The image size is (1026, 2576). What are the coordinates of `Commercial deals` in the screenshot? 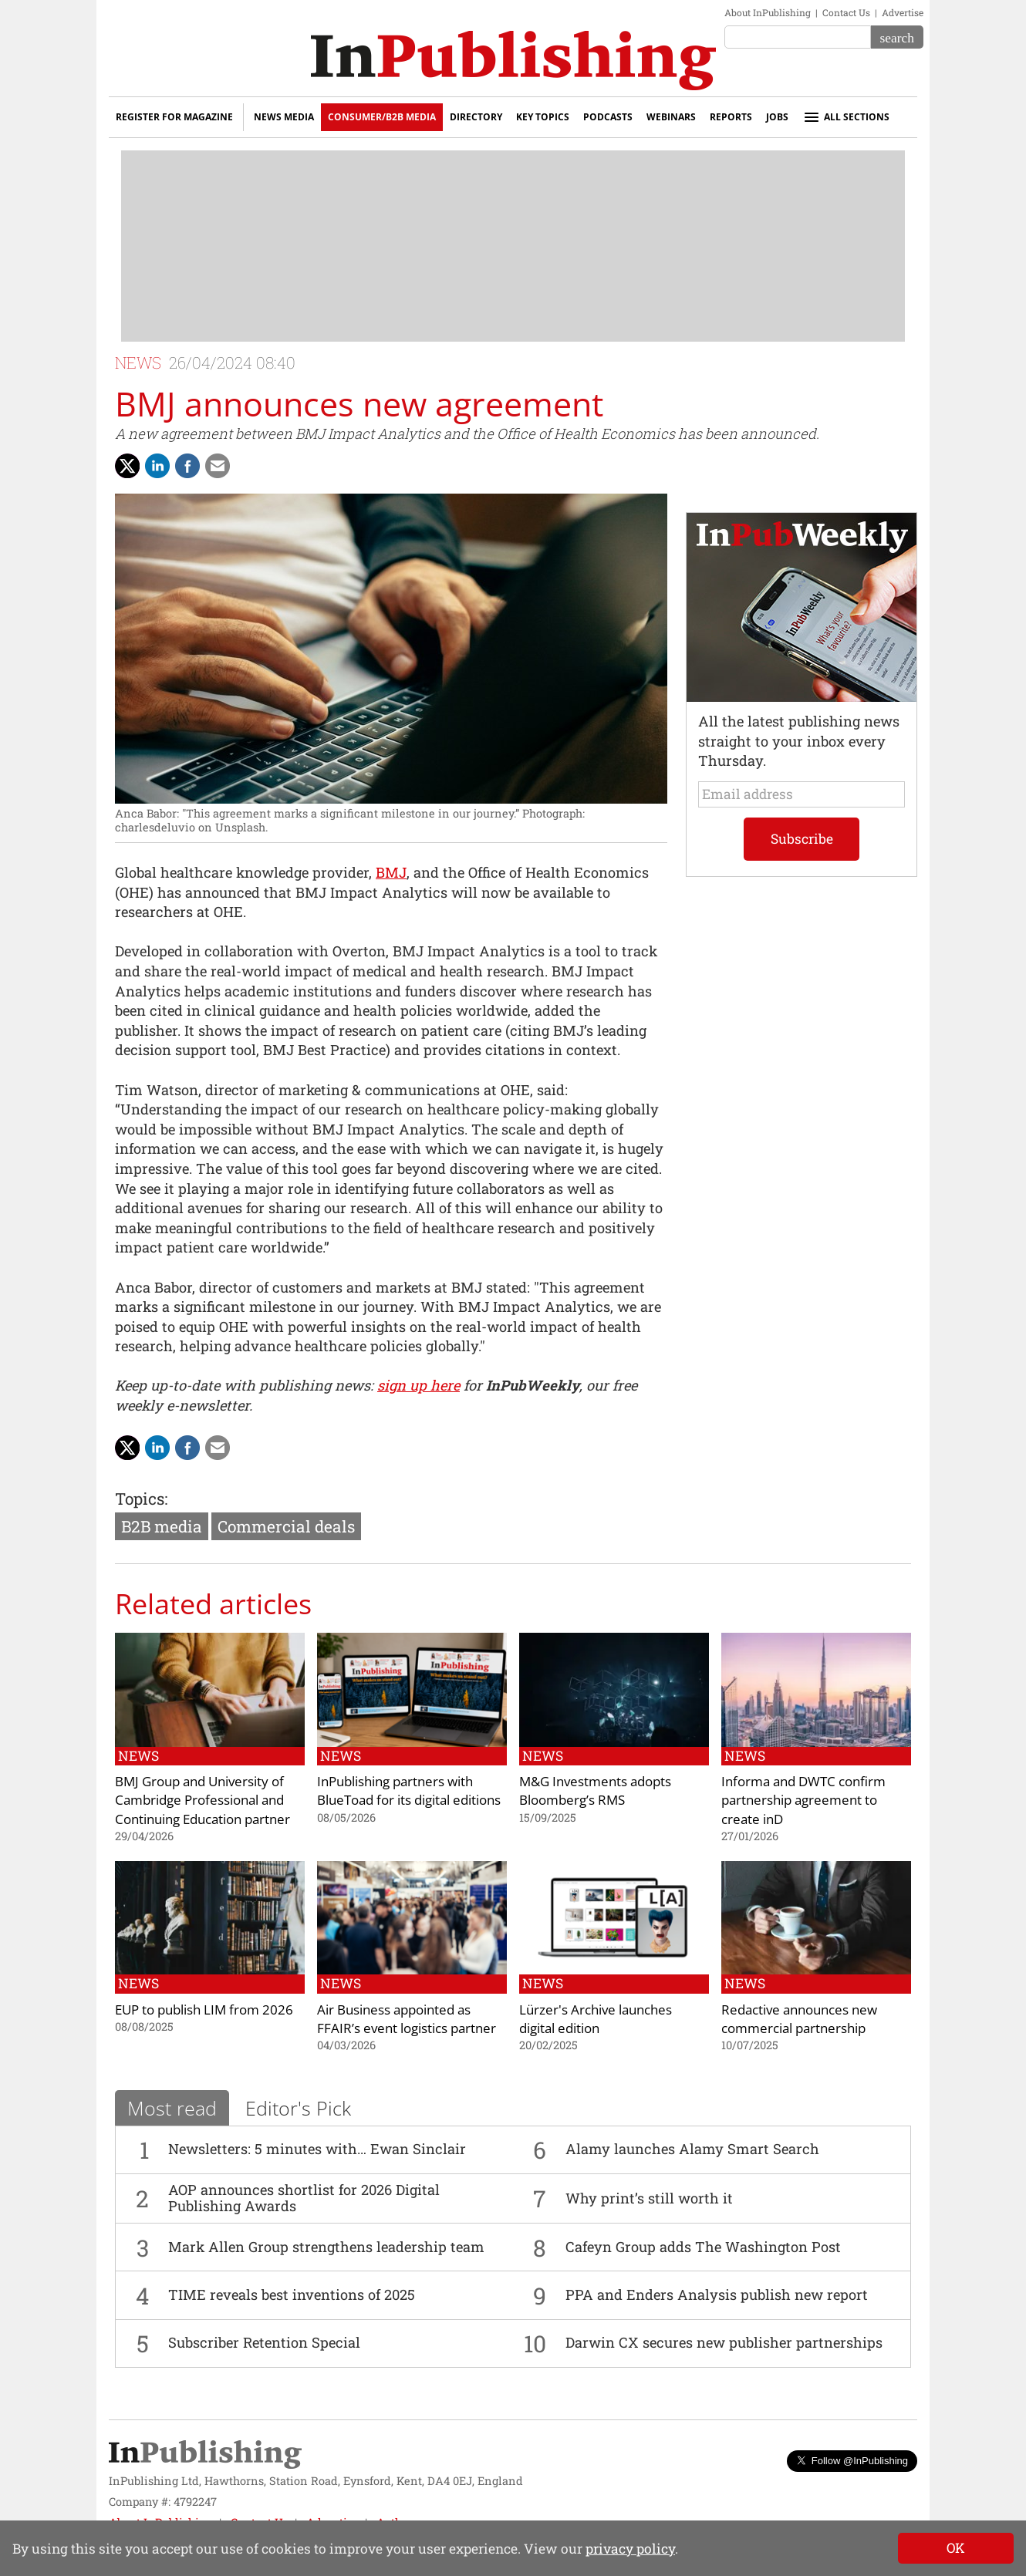 It's located at (286, 1526).